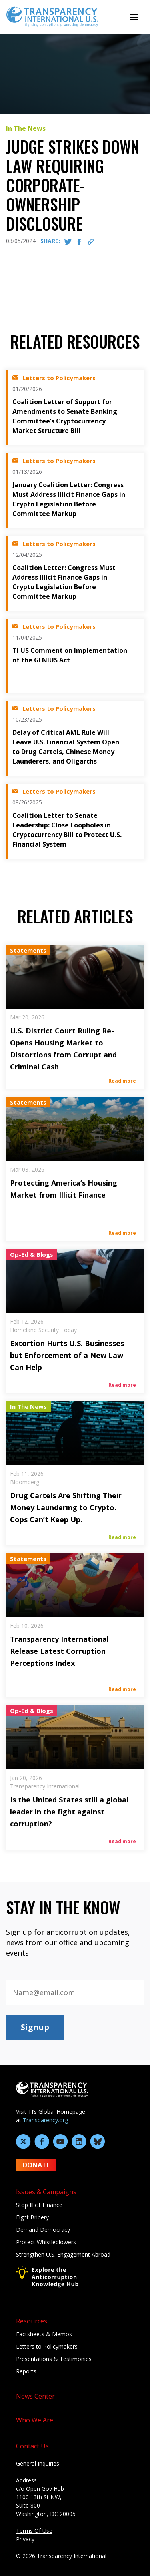 The image size is (150, 2576). I want to click on [Open Mobile Nav], so click(134, 17).